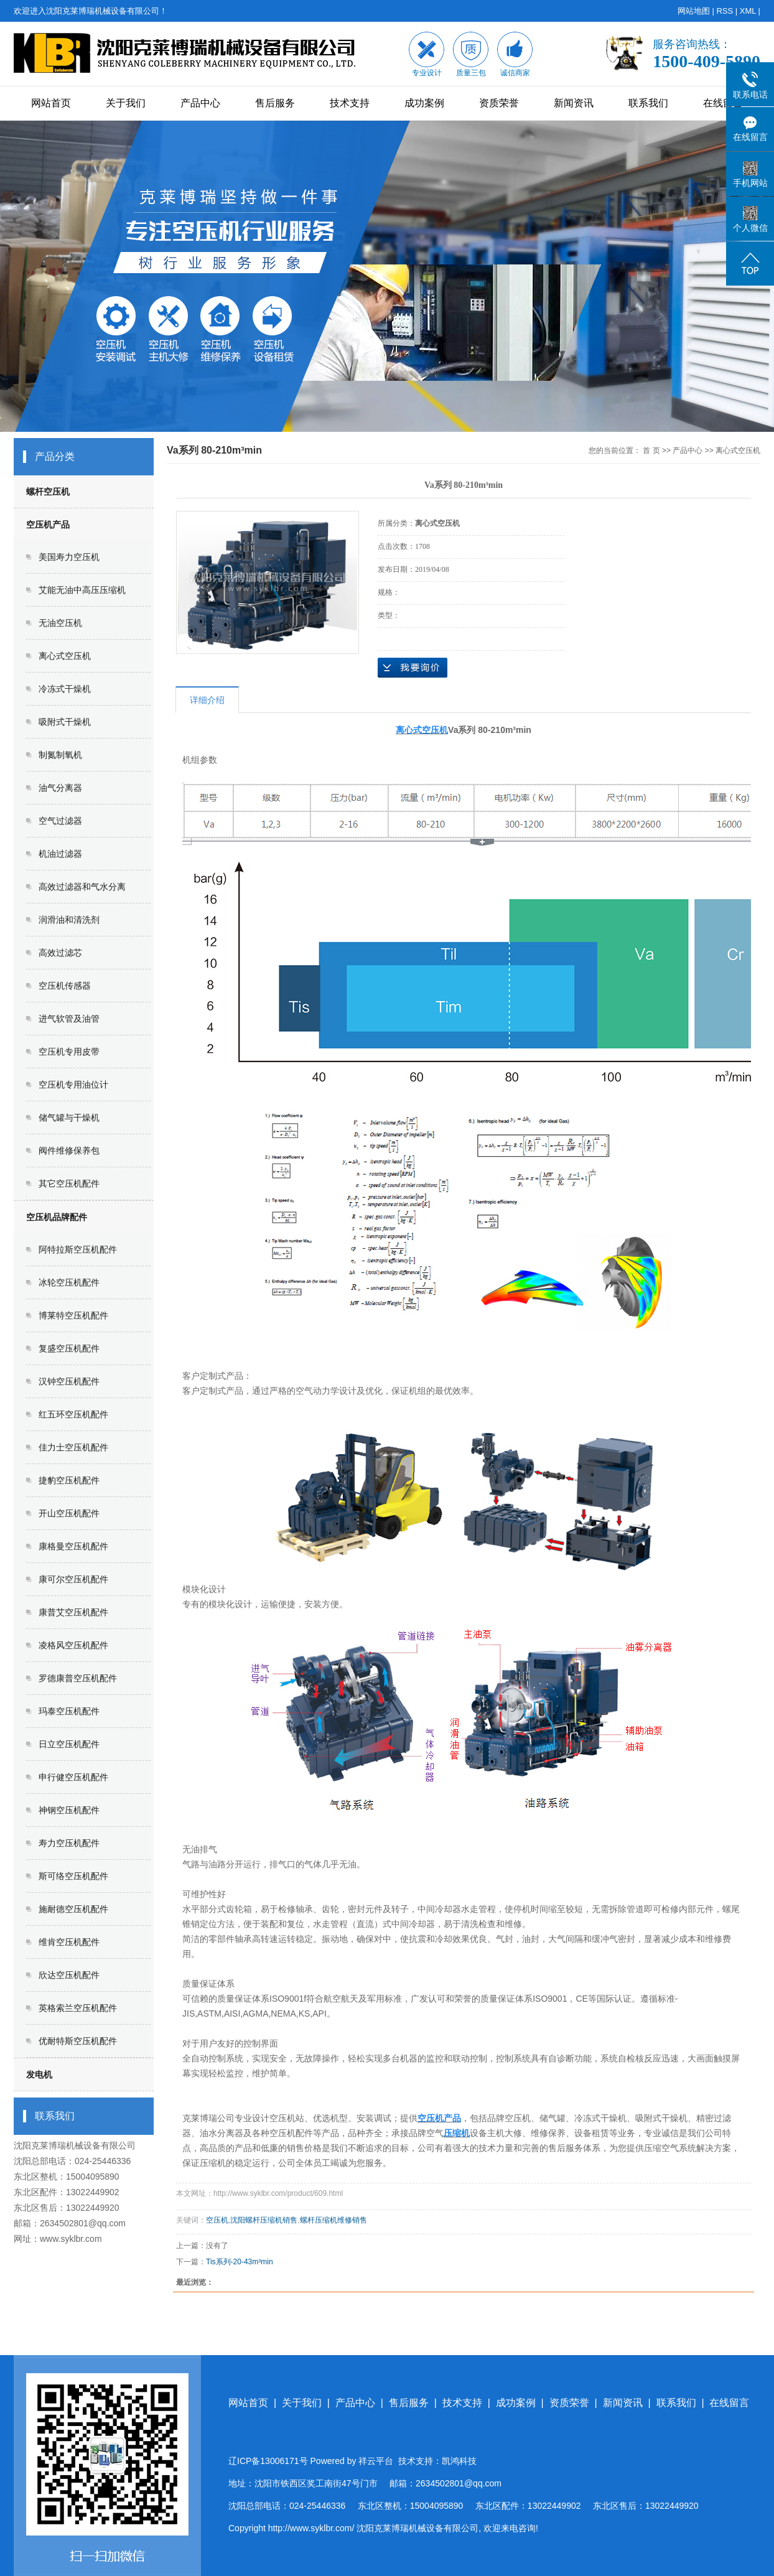  I want to click on 其它空压机配件, so click(69, 1183).